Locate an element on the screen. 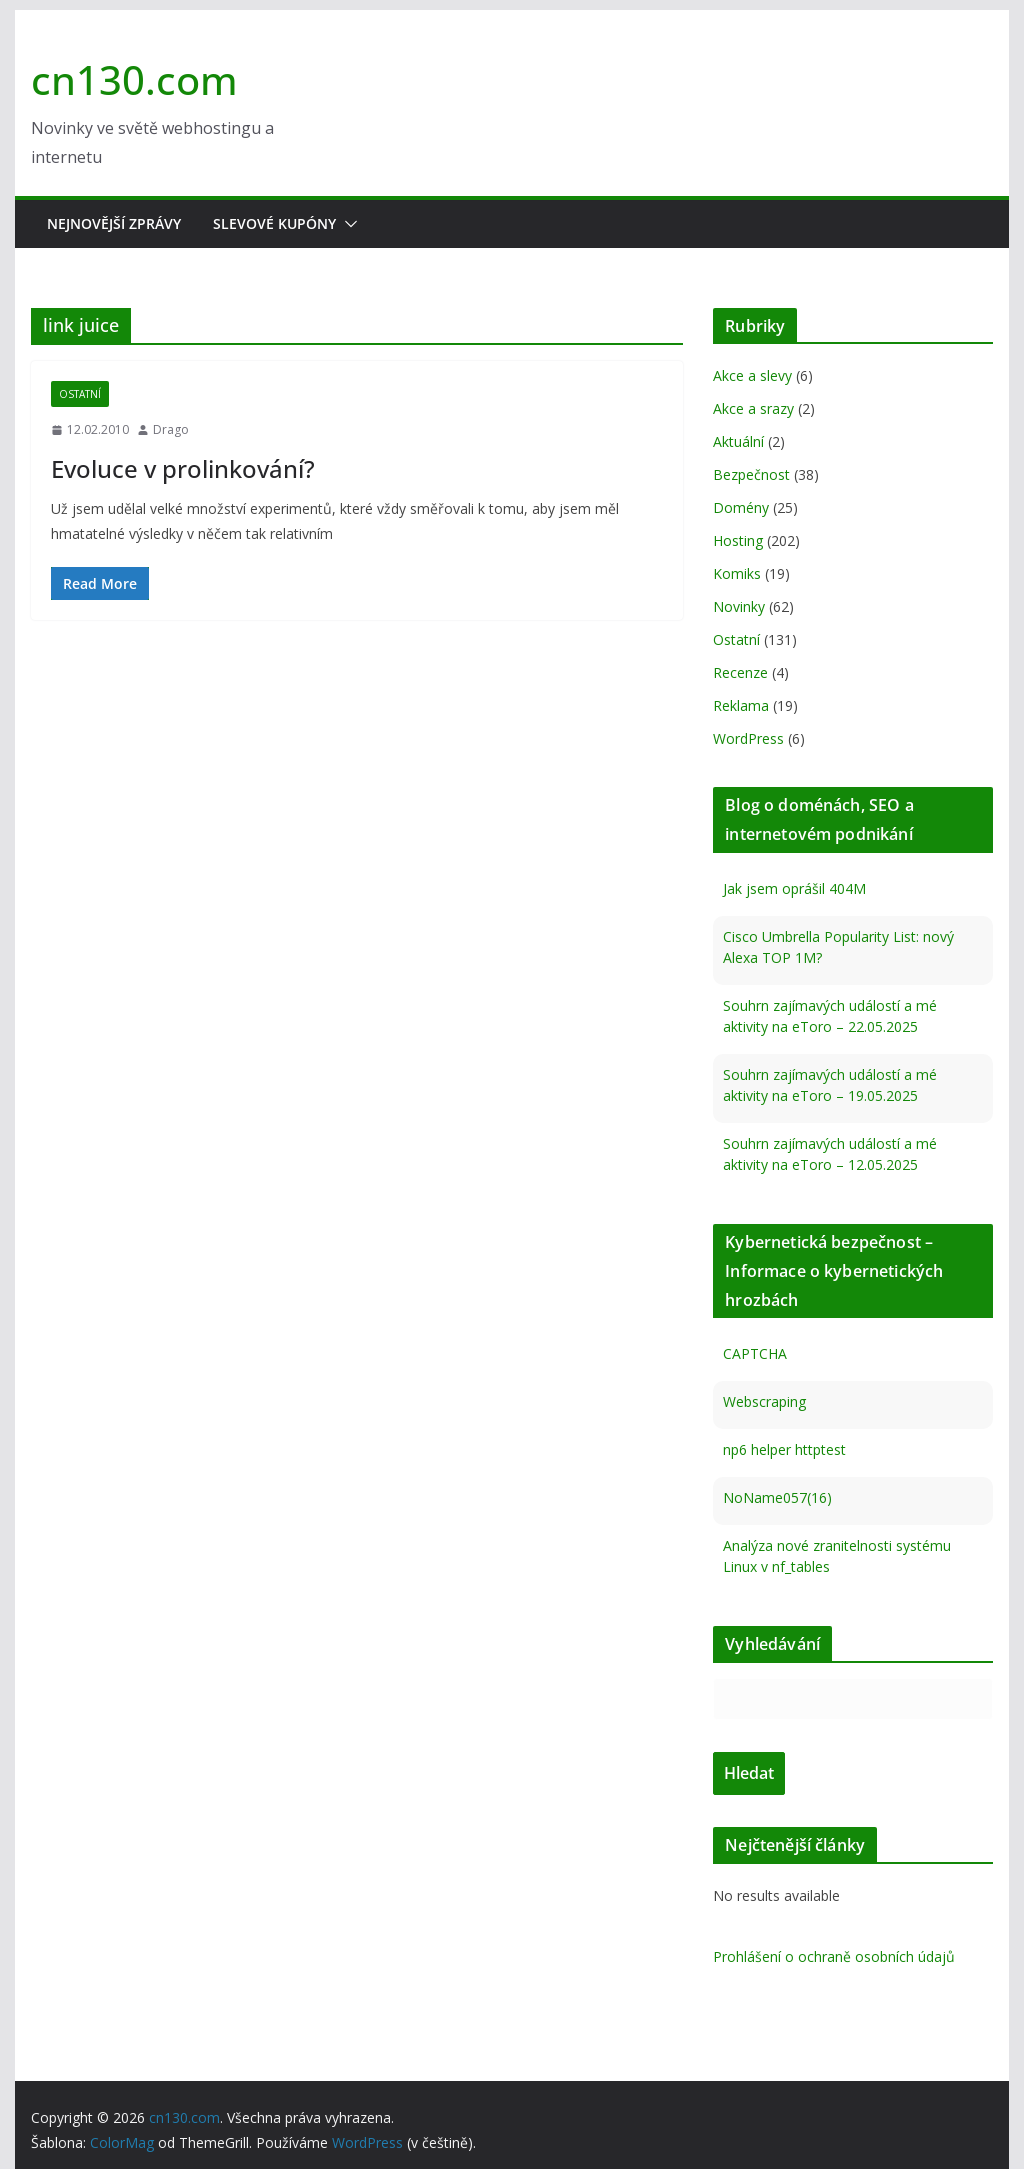 The image size is (1024, 2169). Komiks is located at coordinates (737, 573).